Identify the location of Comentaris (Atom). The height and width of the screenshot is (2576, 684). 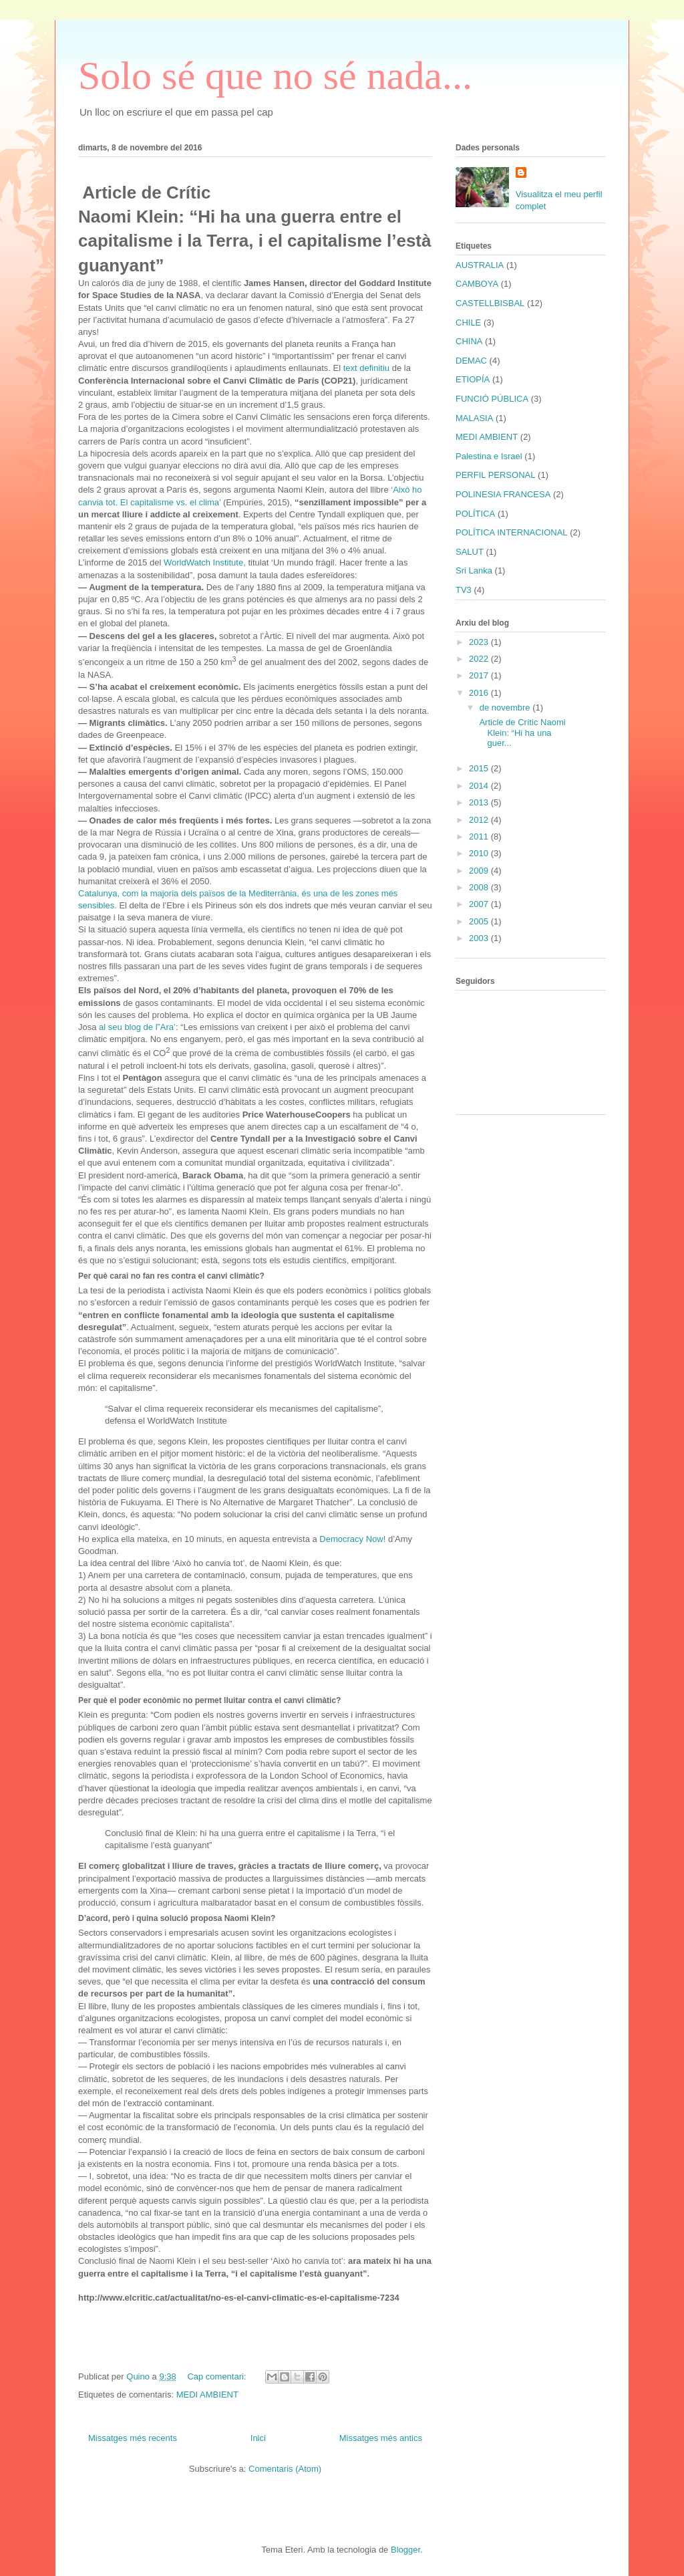
(284, 2469).